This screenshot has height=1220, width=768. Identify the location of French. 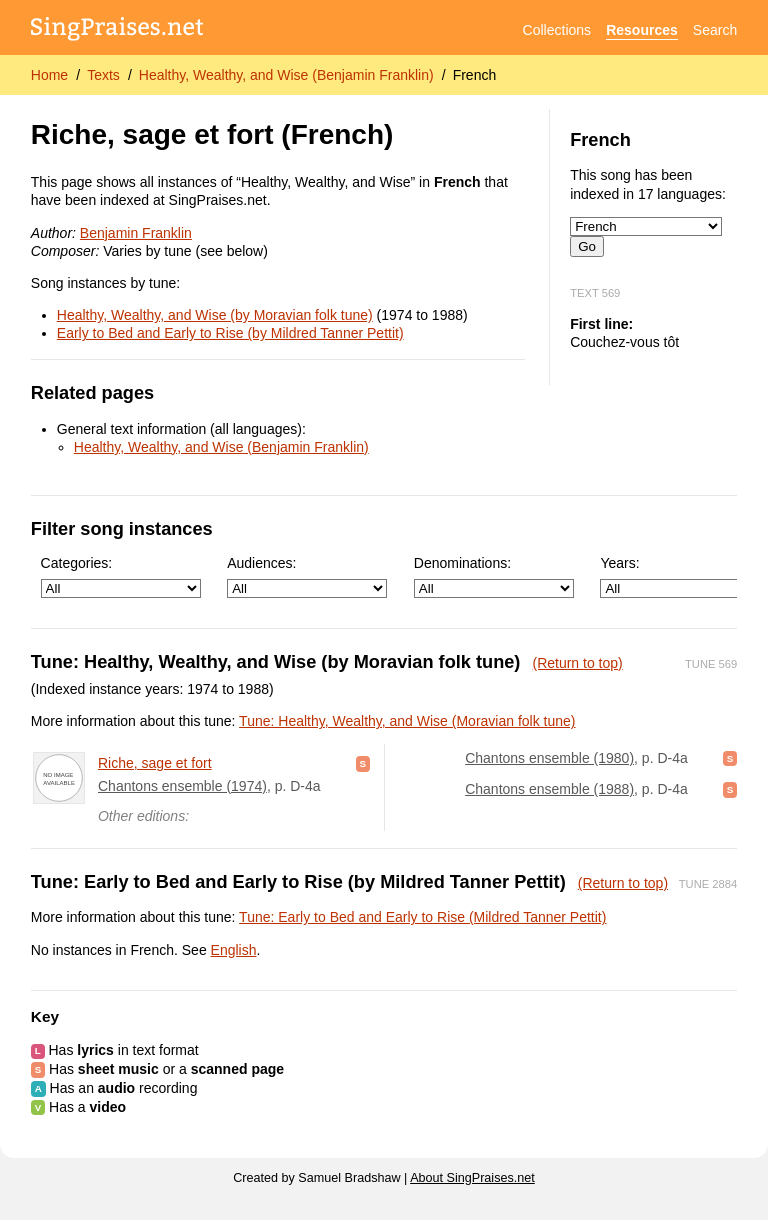
(475, 75).